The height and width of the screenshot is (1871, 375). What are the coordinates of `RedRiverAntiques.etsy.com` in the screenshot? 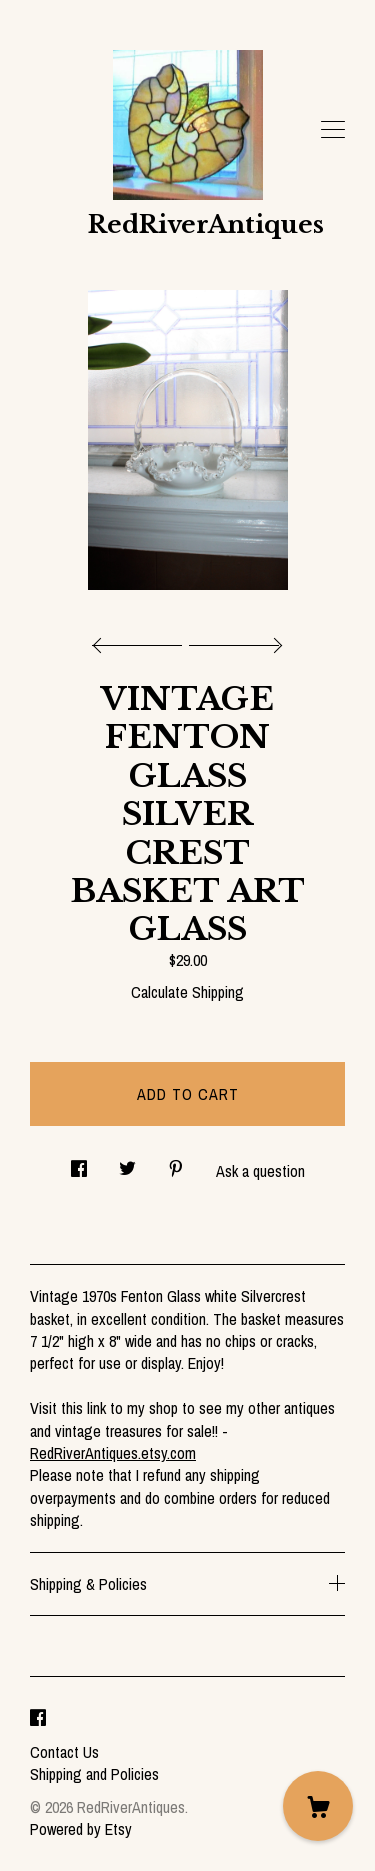 It's located at (113, 1453).